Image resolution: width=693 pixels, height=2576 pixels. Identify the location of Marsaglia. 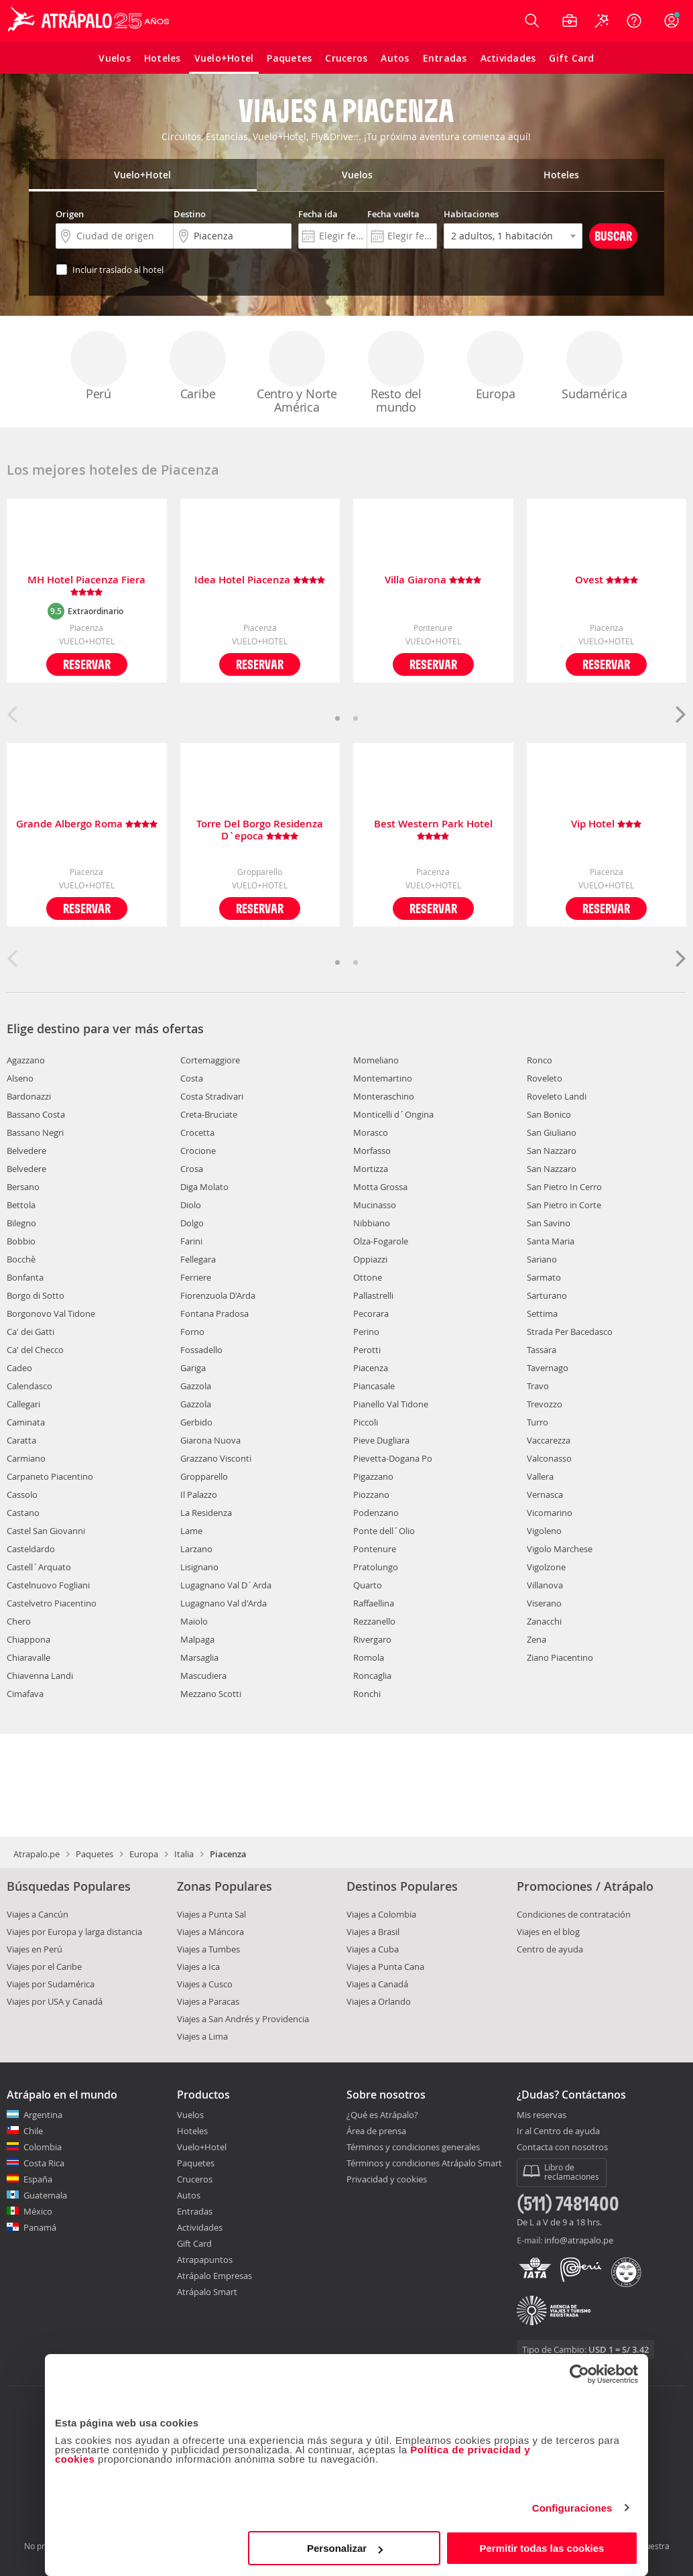
(199, 1657).